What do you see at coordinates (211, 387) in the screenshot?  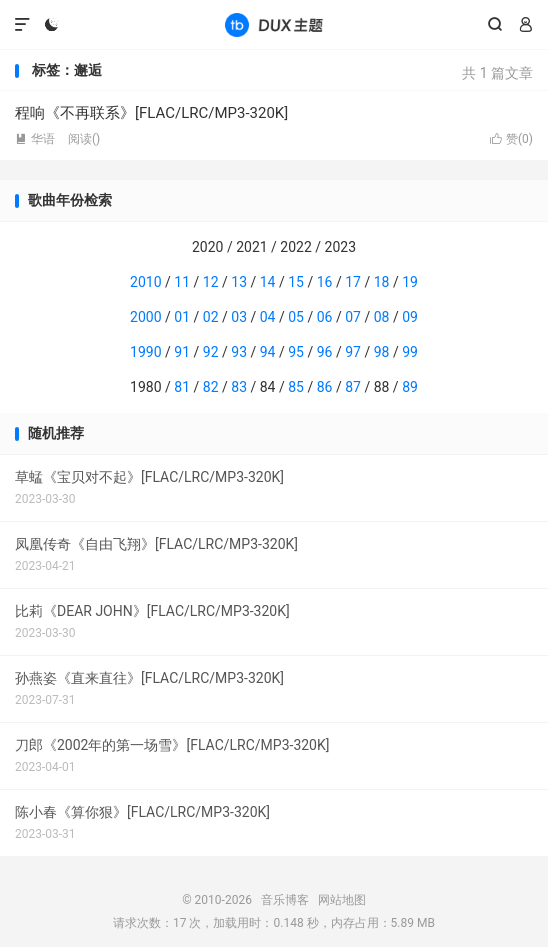 I see `82` at bounding box center [211, 387].